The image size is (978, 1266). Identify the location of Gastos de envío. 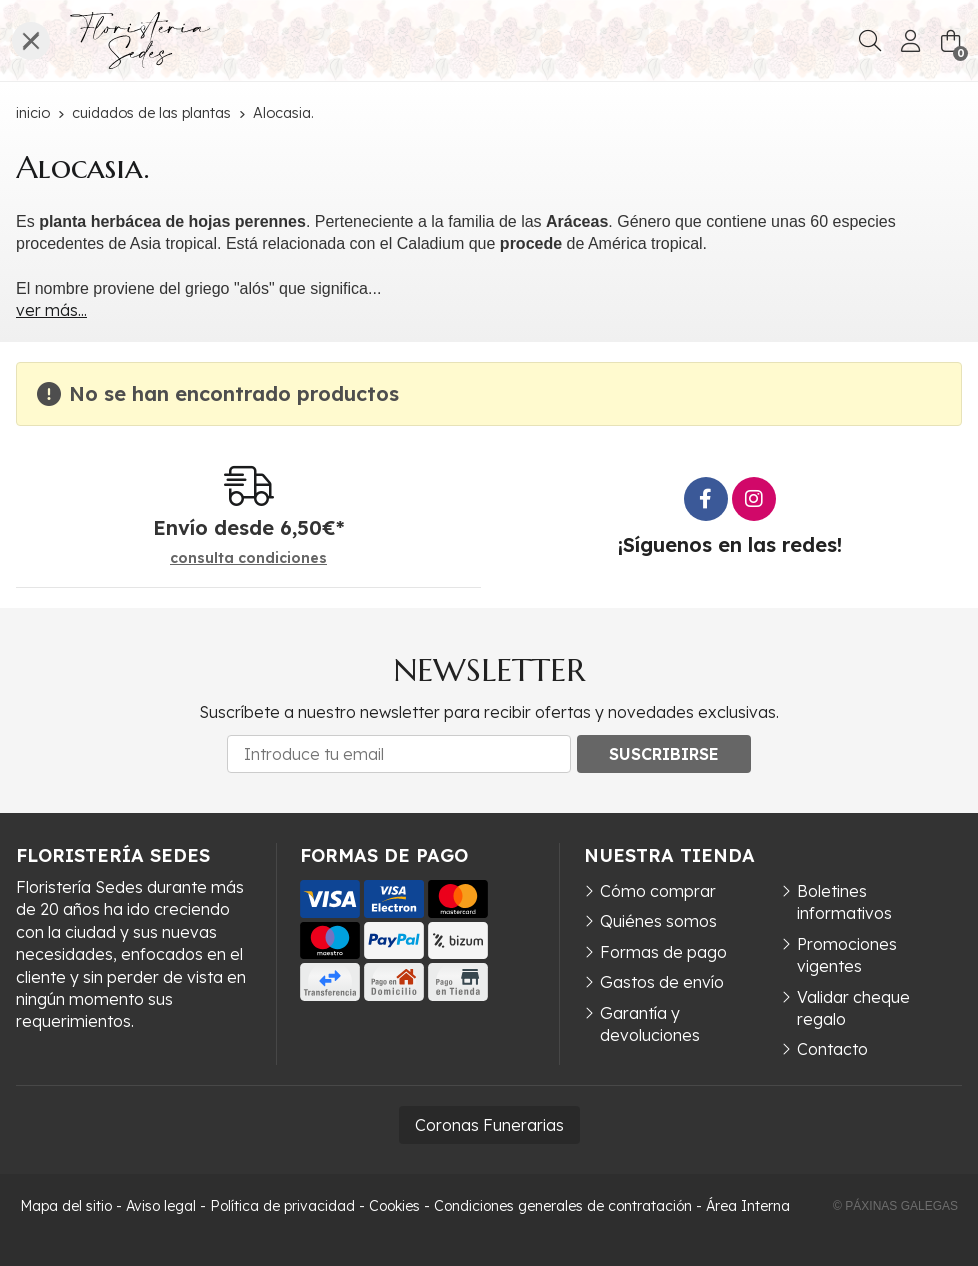
(662, 982).